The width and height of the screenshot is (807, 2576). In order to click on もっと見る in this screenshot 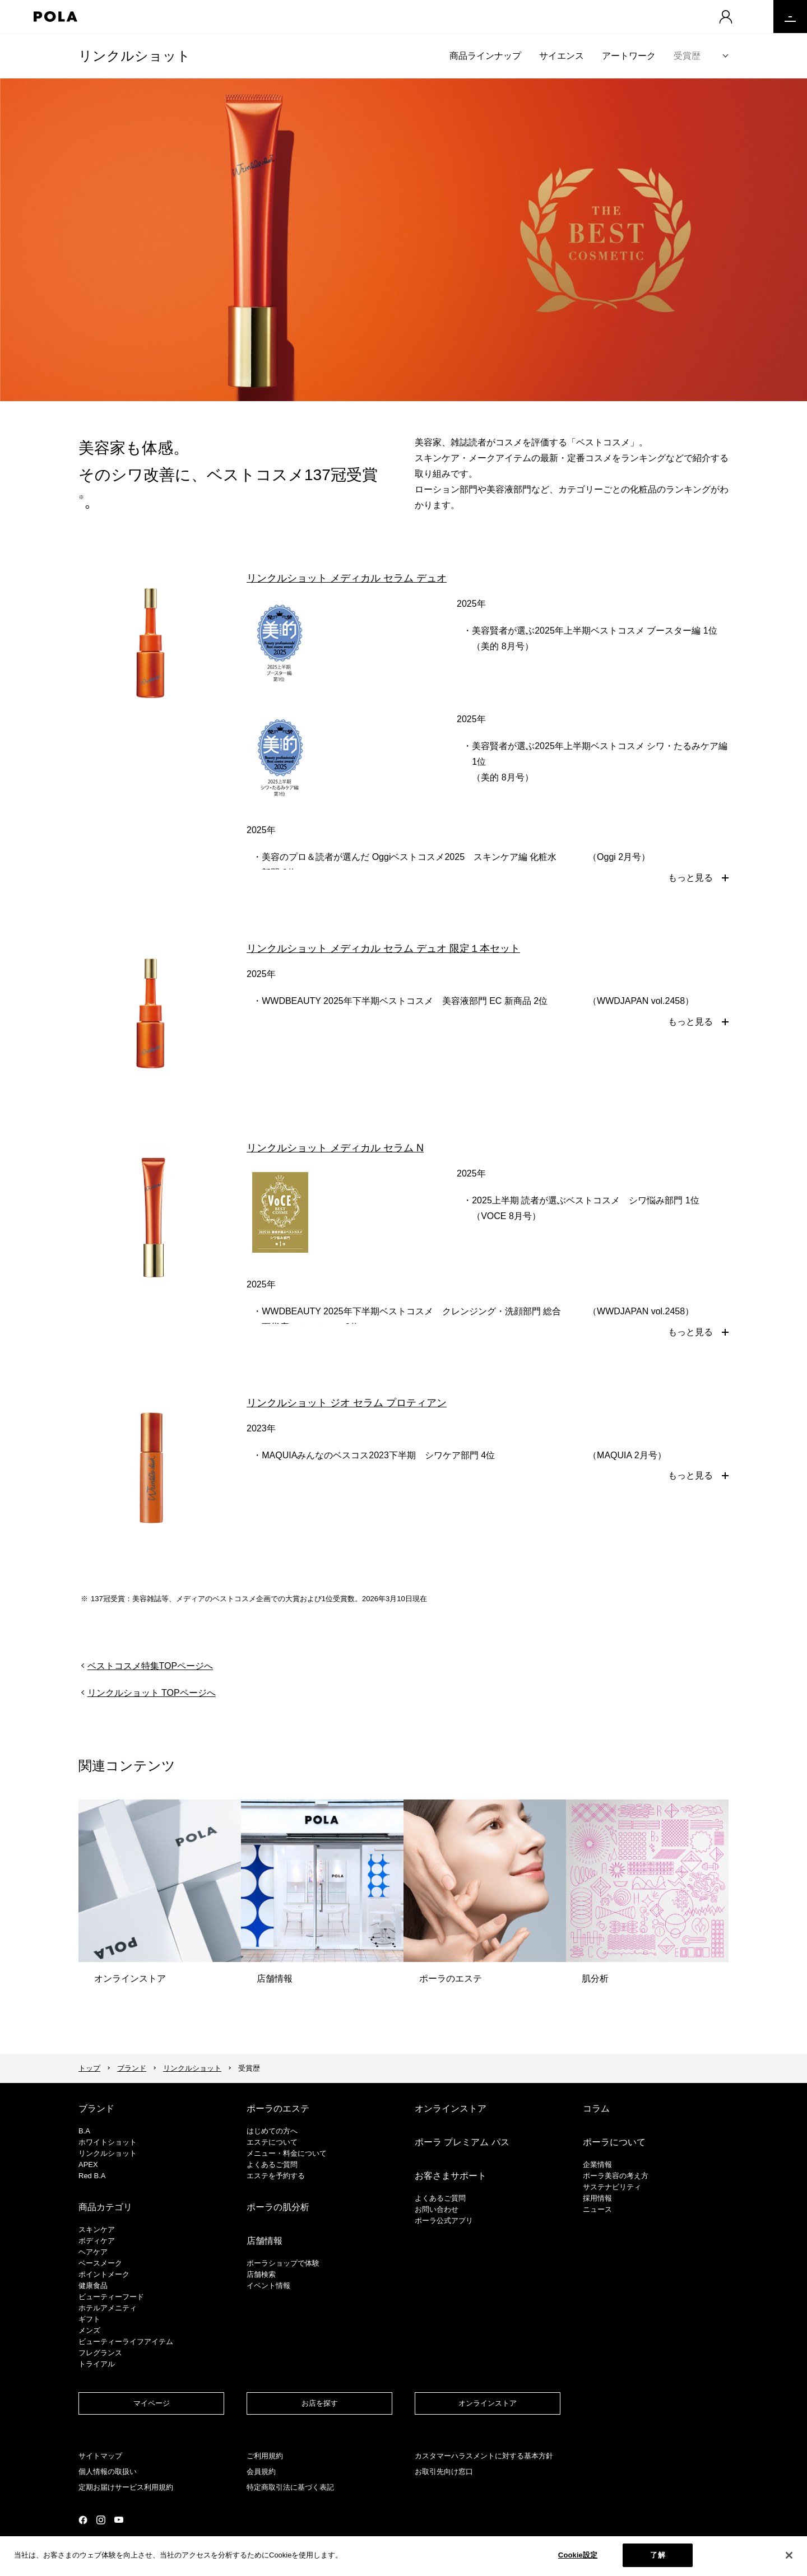, I will do `click(690, 877)`.